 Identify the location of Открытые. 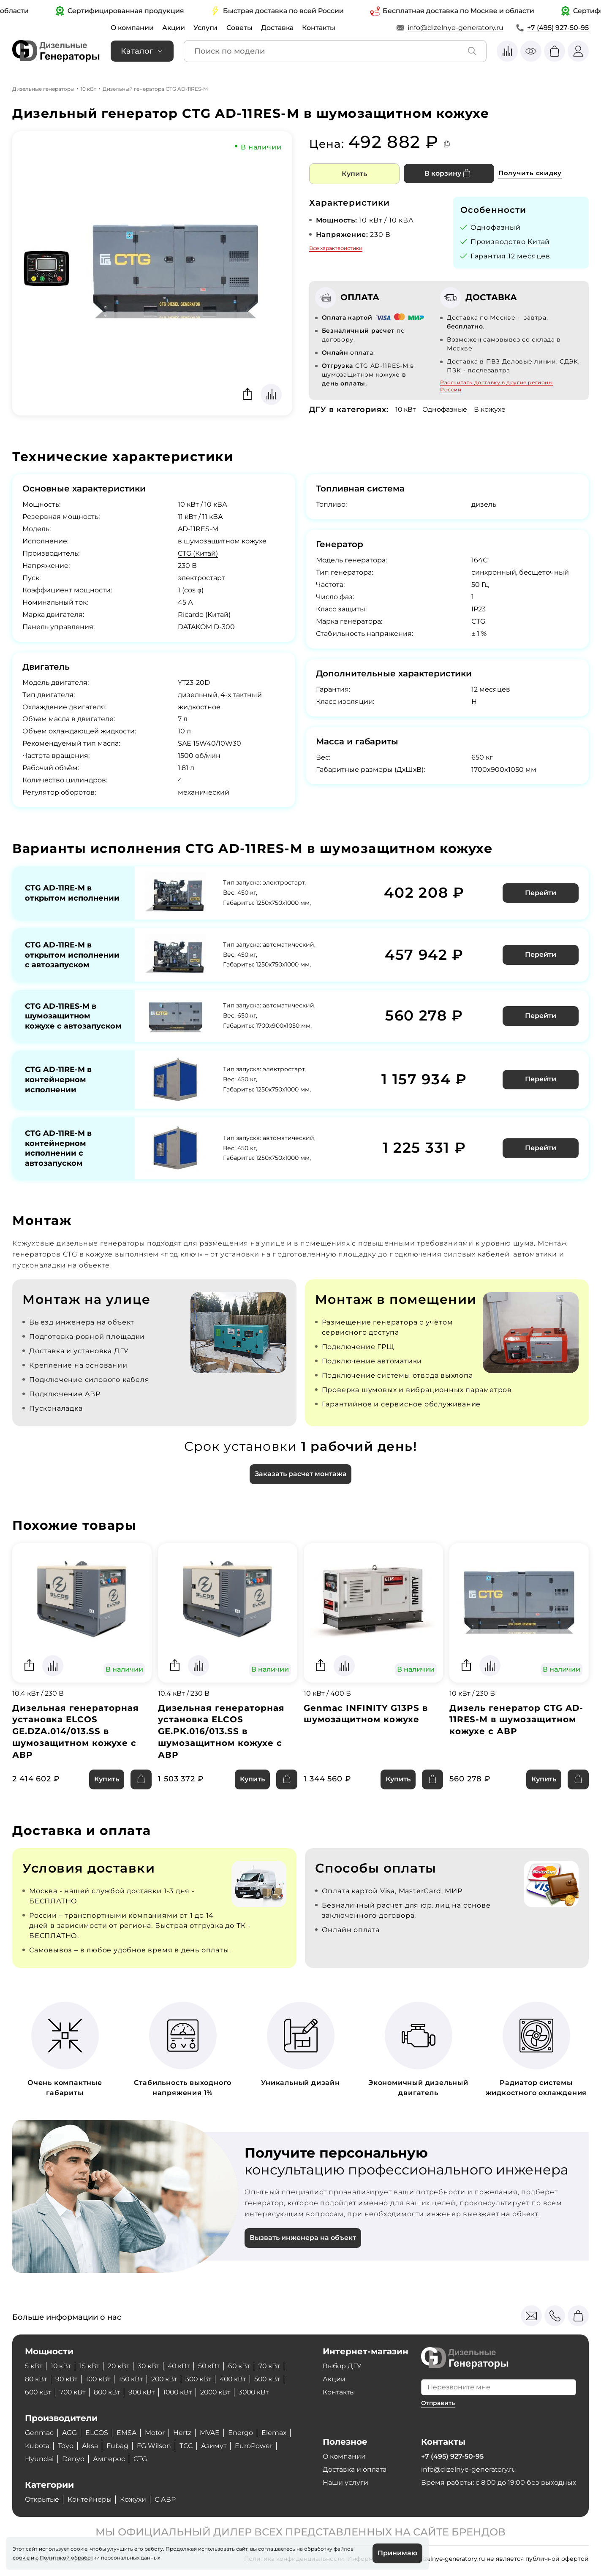
(43, 2500).